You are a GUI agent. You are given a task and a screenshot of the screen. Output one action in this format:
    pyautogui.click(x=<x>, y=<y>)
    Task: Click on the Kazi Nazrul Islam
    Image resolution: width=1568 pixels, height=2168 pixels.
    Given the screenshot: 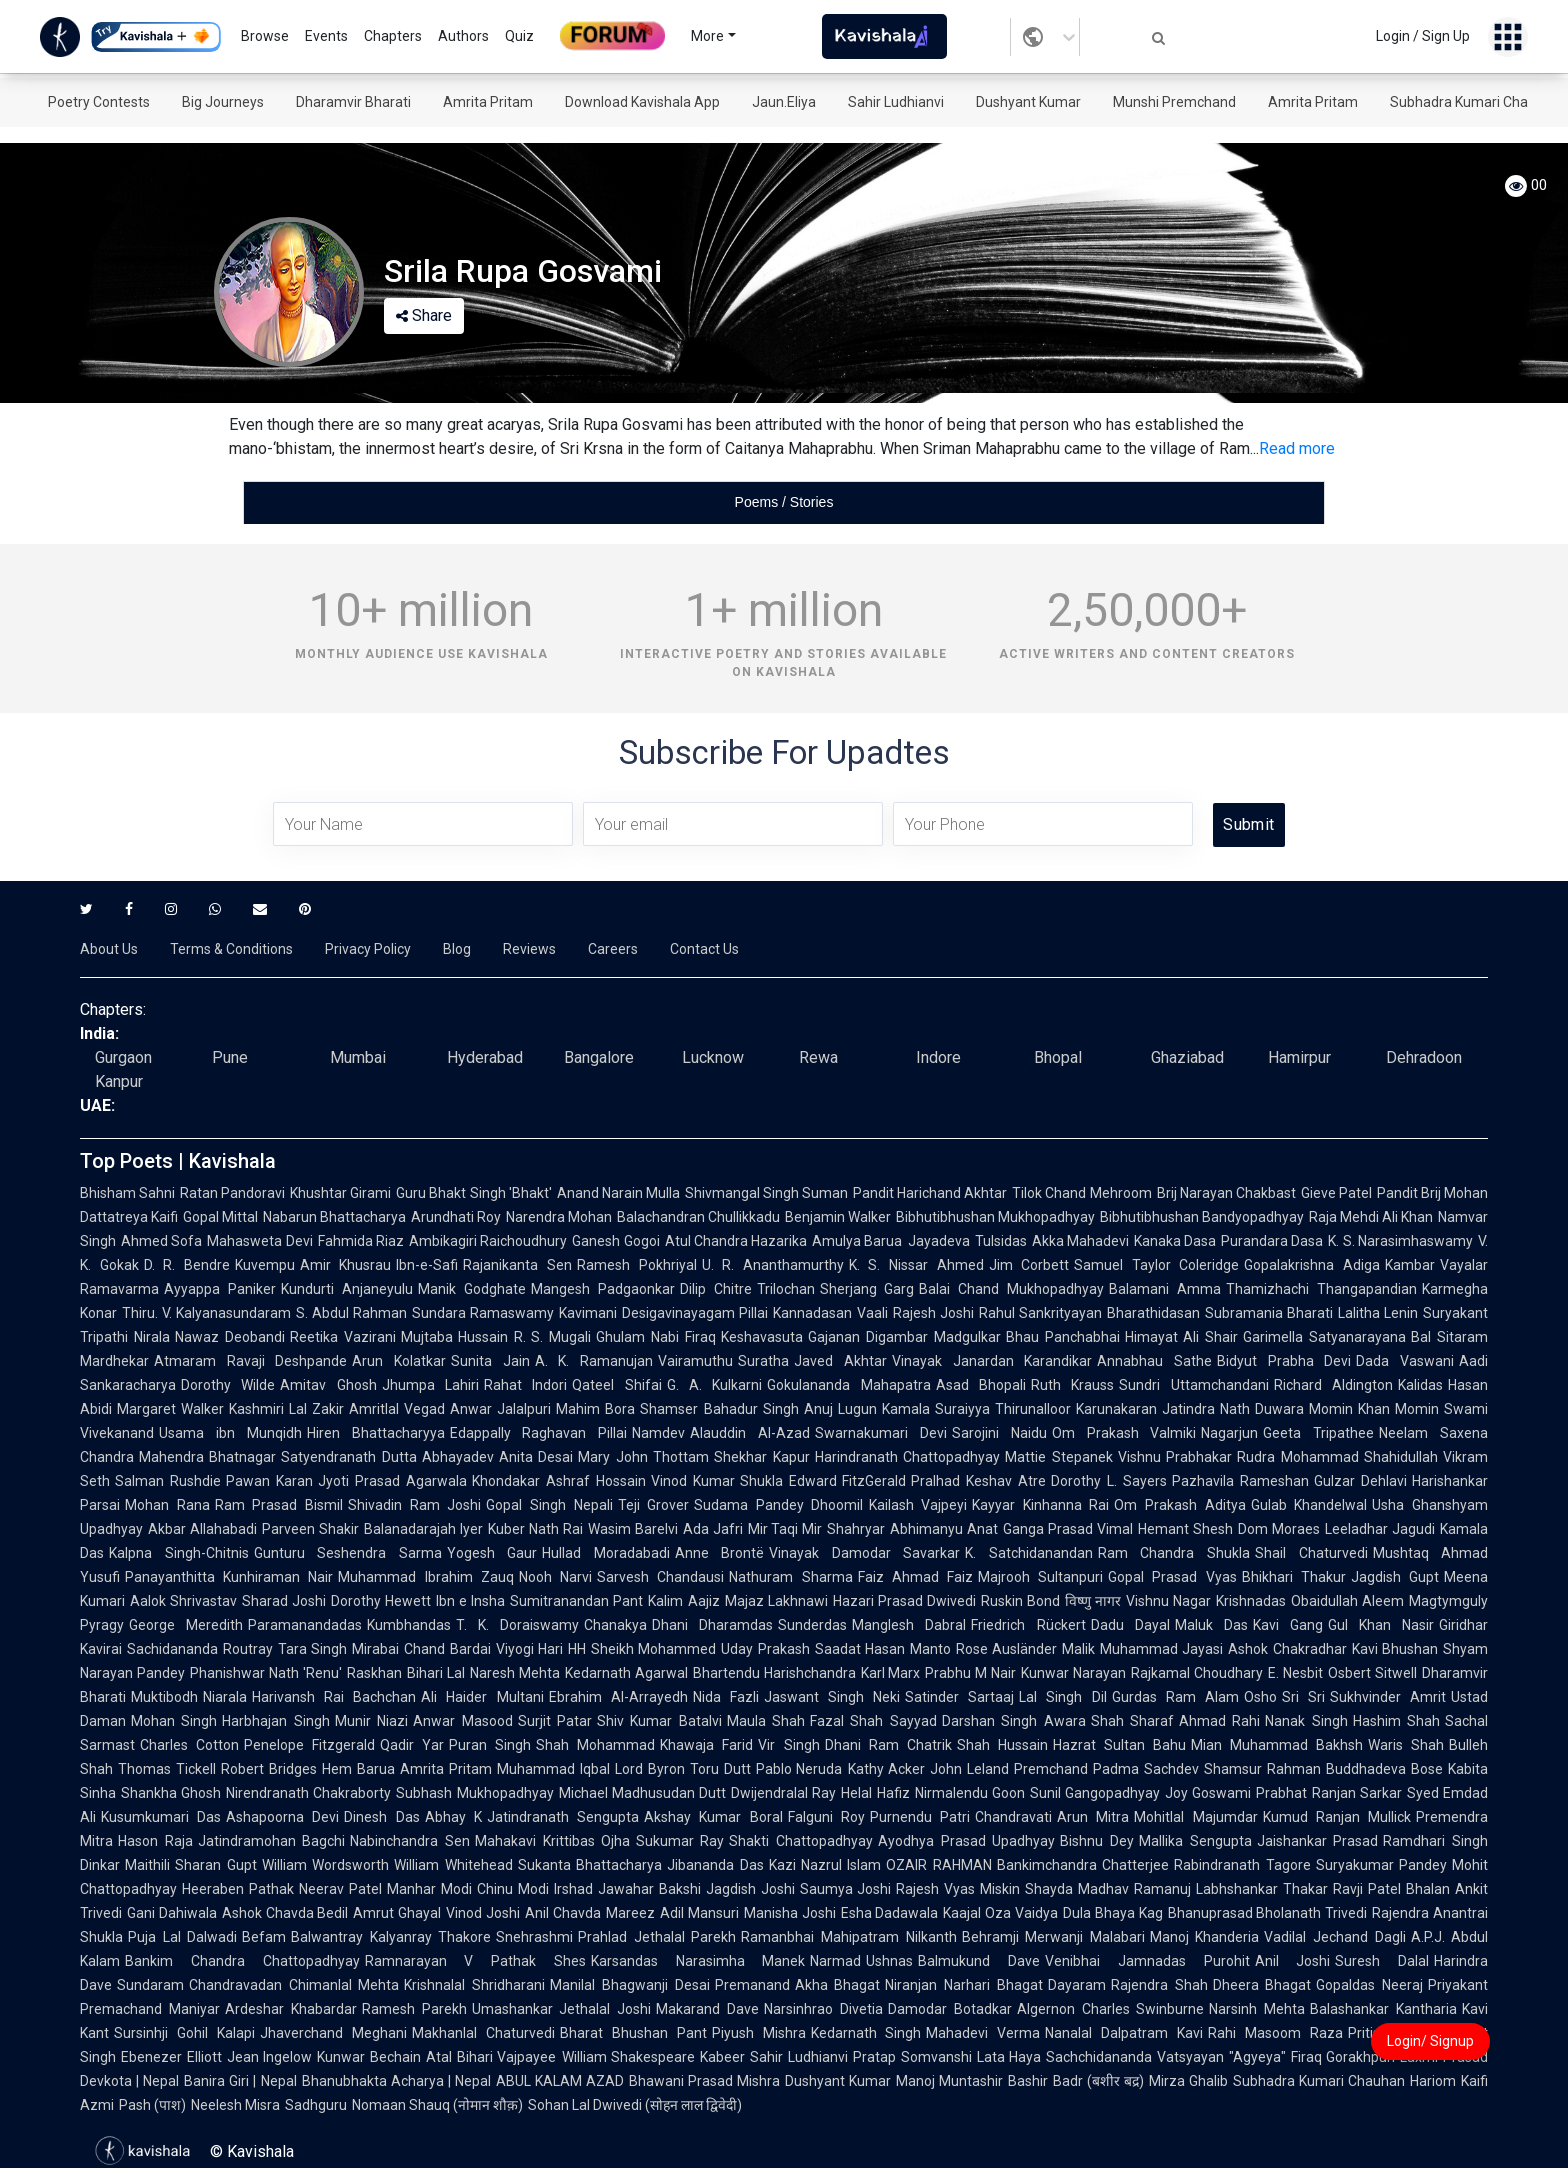 What is the action you would take?
    pyautogui.click(x=825, y=1865)
    